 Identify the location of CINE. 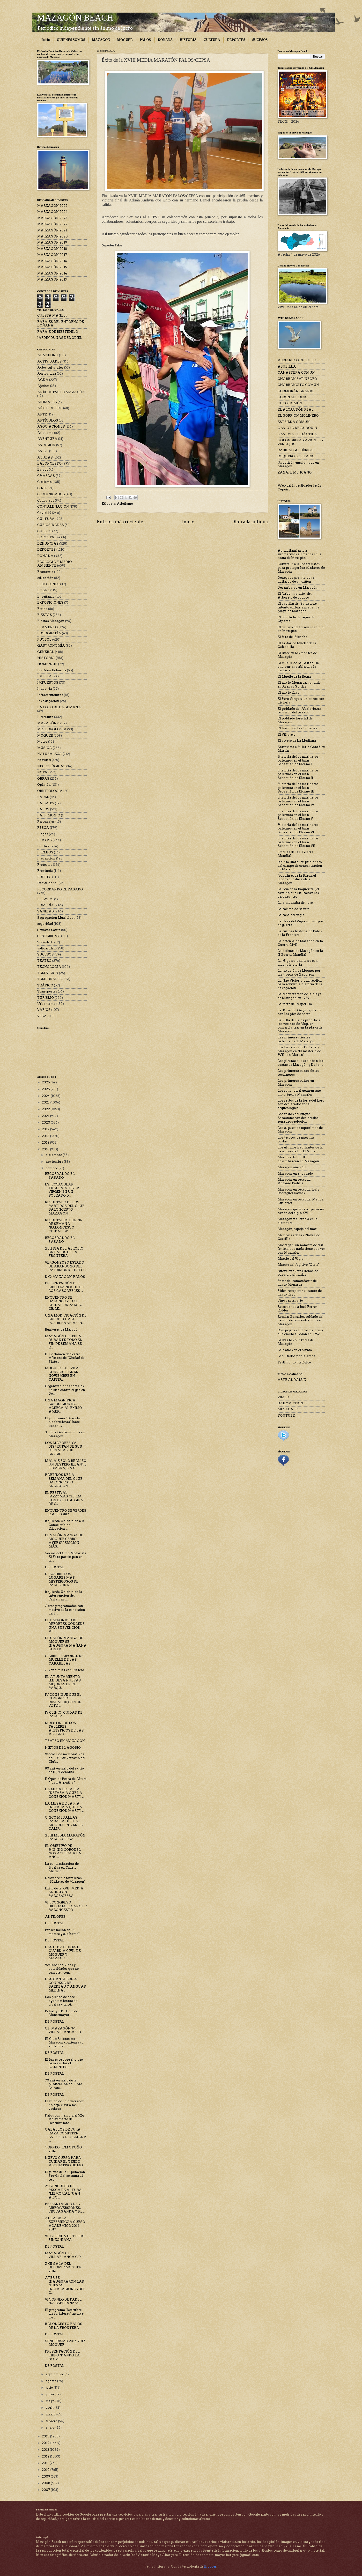
(41, 488).